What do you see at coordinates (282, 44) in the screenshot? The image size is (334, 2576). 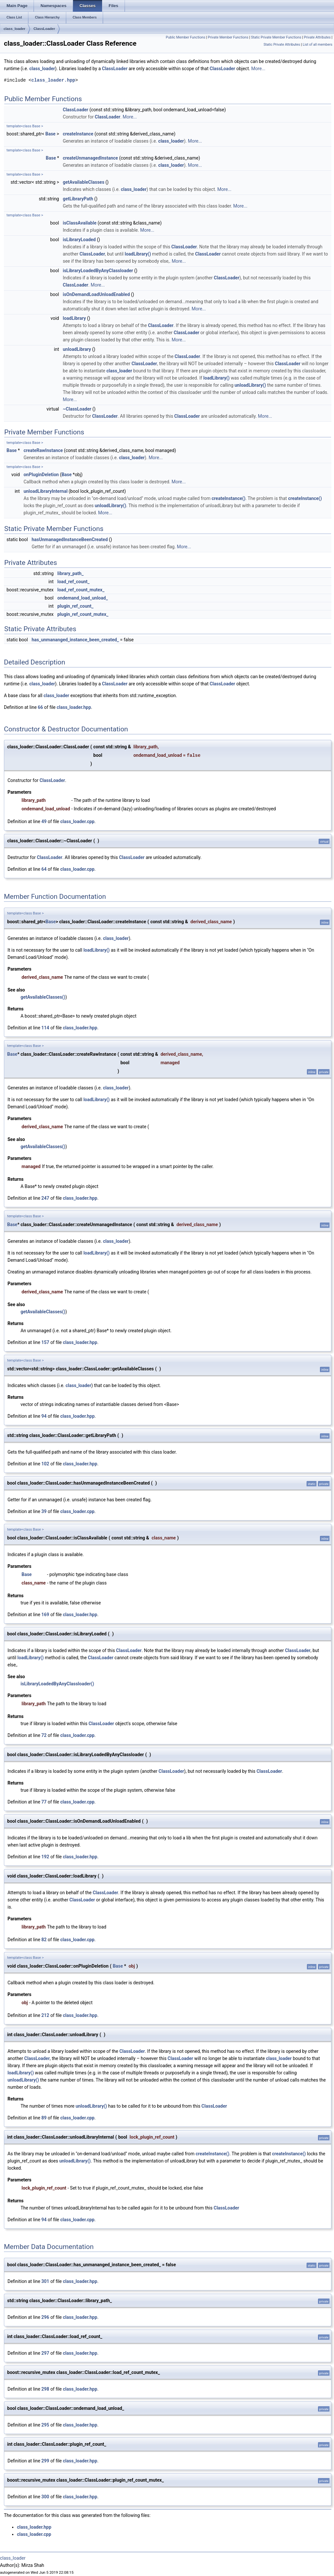 I see `Static Private Attributes` at bounding box center [282, 44].